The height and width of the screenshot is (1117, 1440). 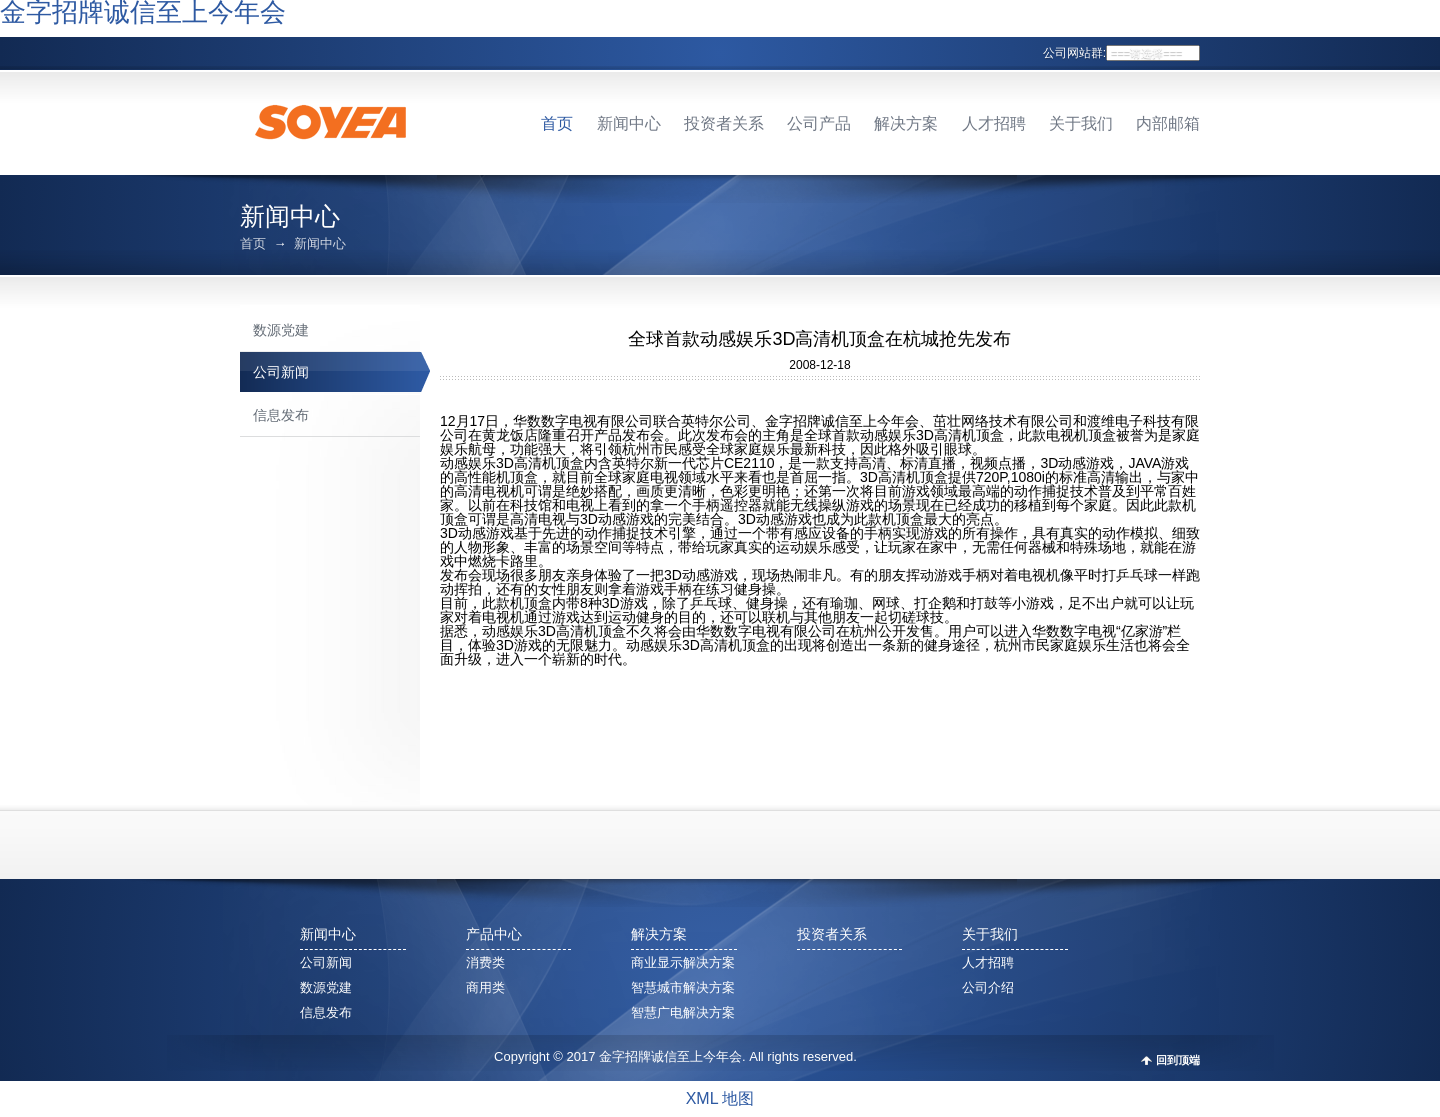 What do you see at coordinates (724, 123) in the screenshot?
I see `投资者关系` at bounding box center [724, 123].